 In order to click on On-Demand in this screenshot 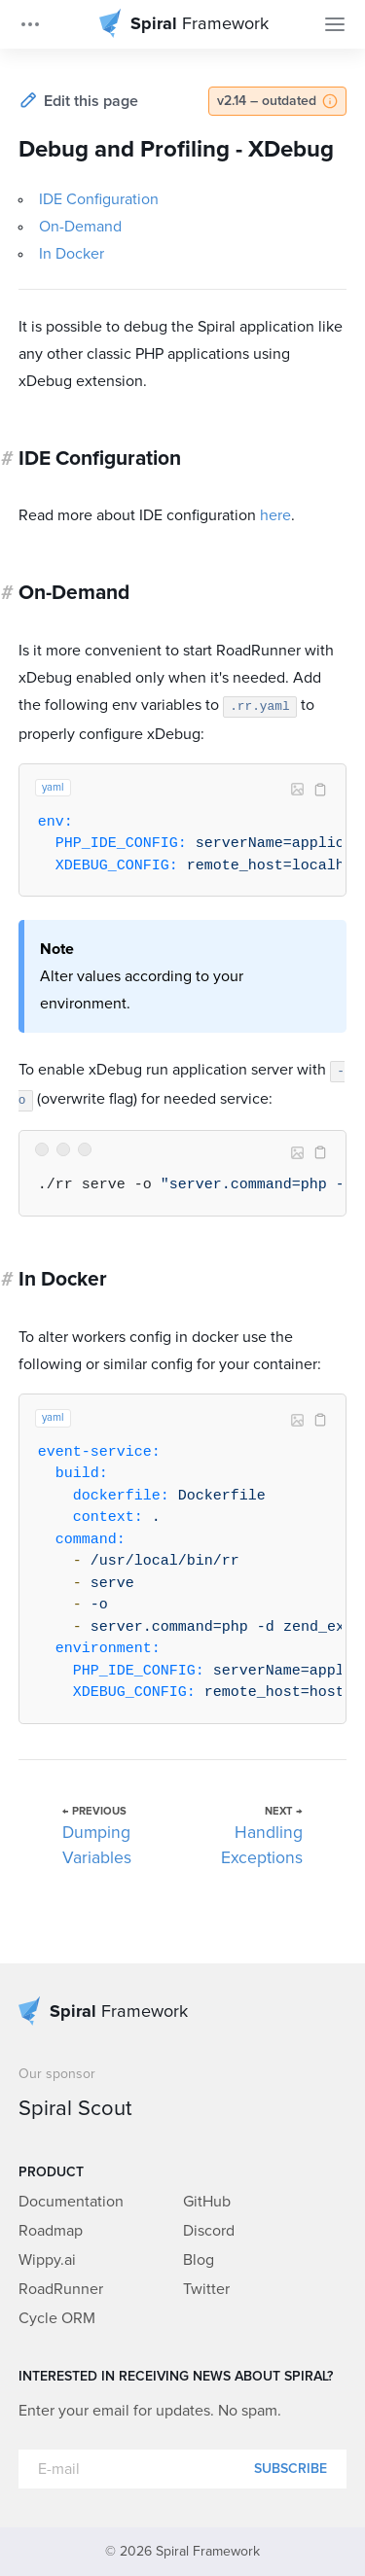, I will do `click(80, 226)`.